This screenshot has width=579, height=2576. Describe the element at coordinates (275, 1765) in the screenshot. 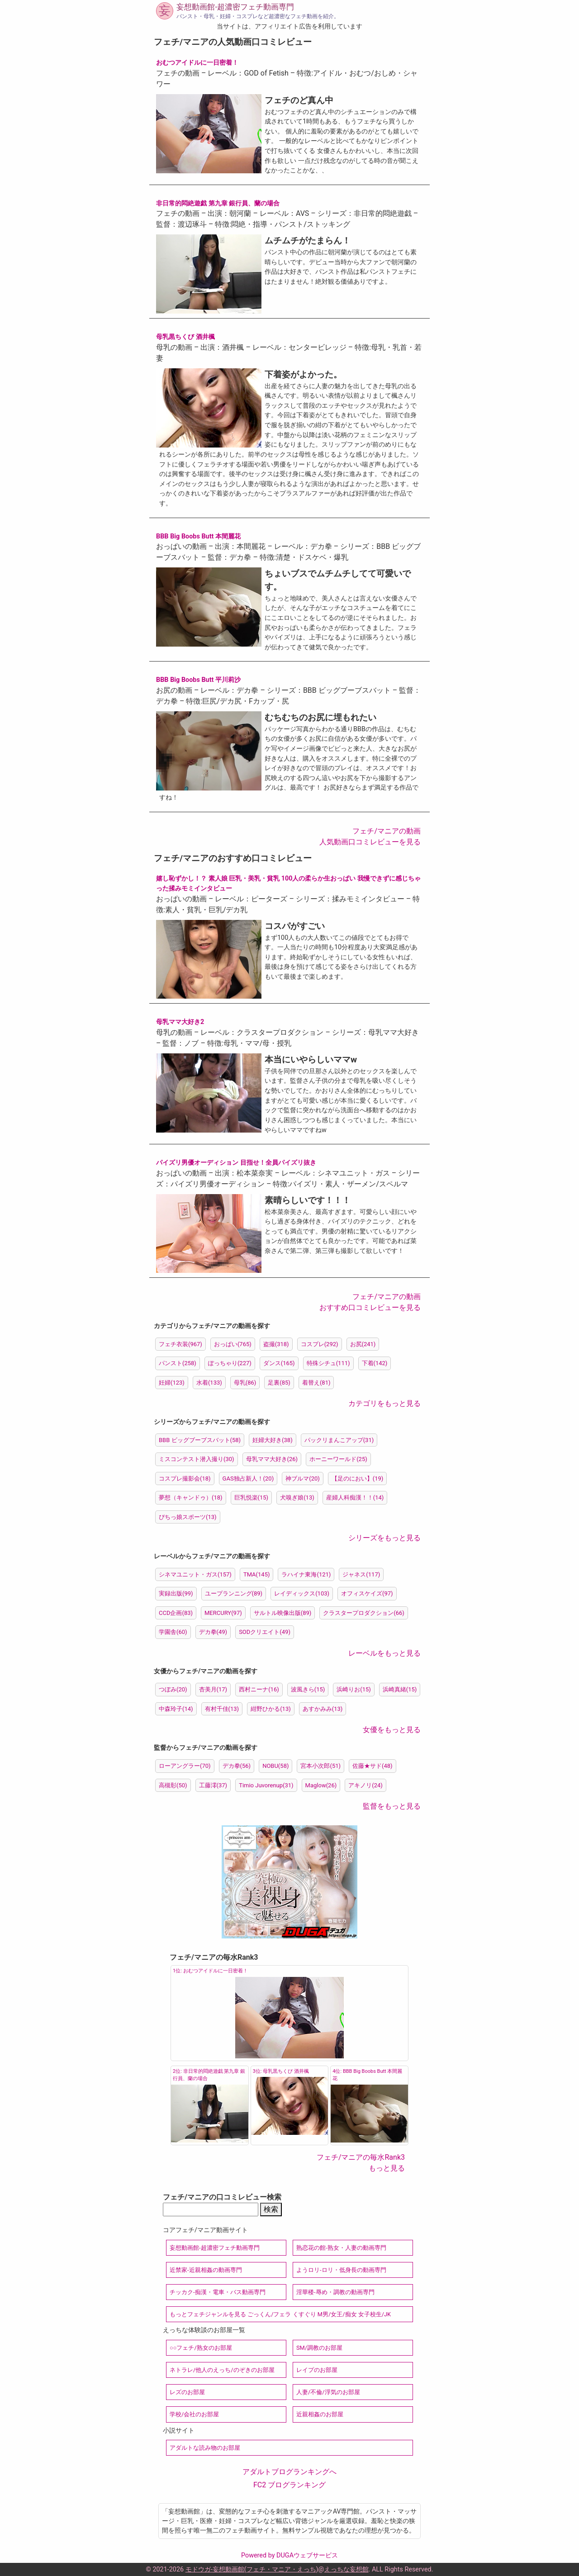

I see `NOBU(58)` at that location.